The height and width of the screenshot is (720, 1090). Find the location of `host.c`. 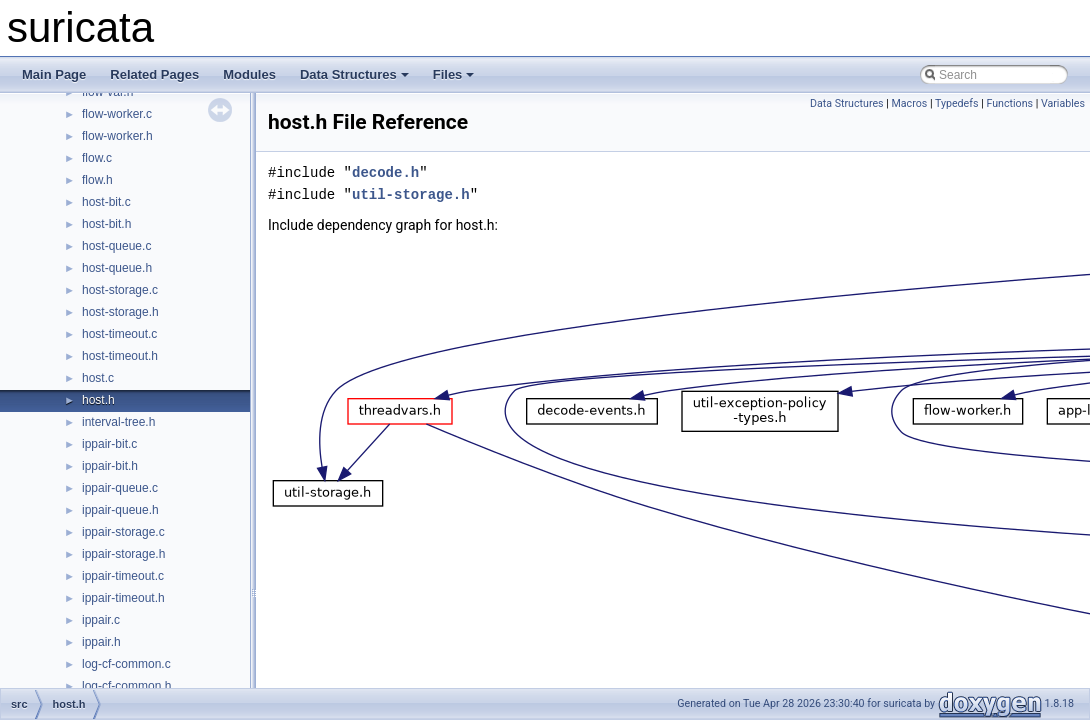

host.c is located at coordinates (98, 378).